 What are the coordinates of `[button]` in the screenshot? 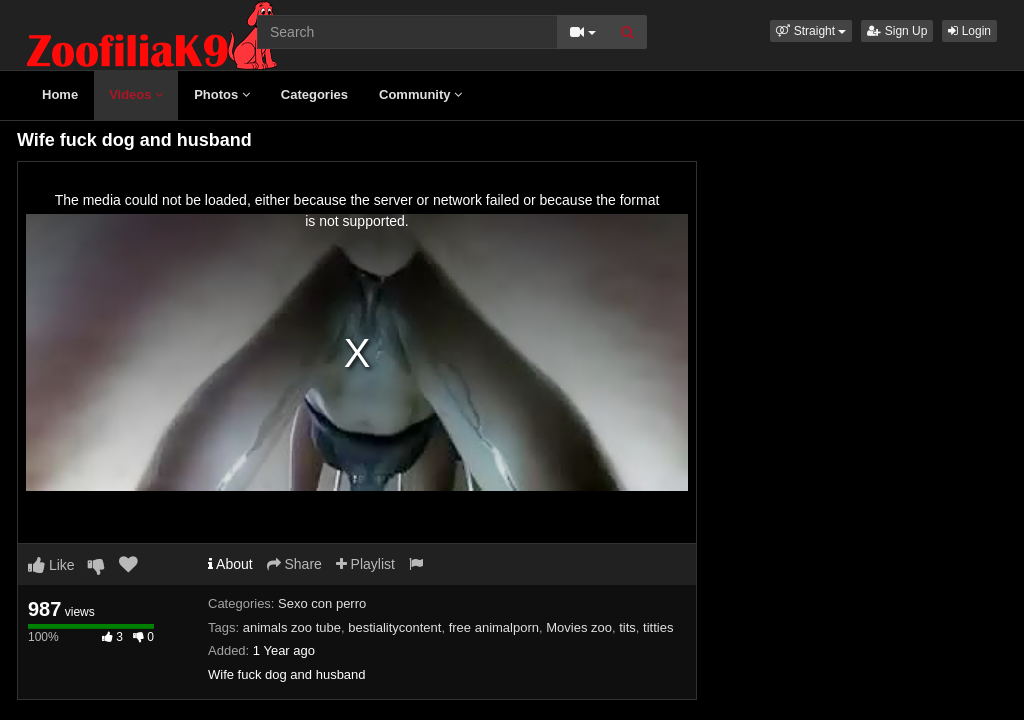 It's located at (811, 31).